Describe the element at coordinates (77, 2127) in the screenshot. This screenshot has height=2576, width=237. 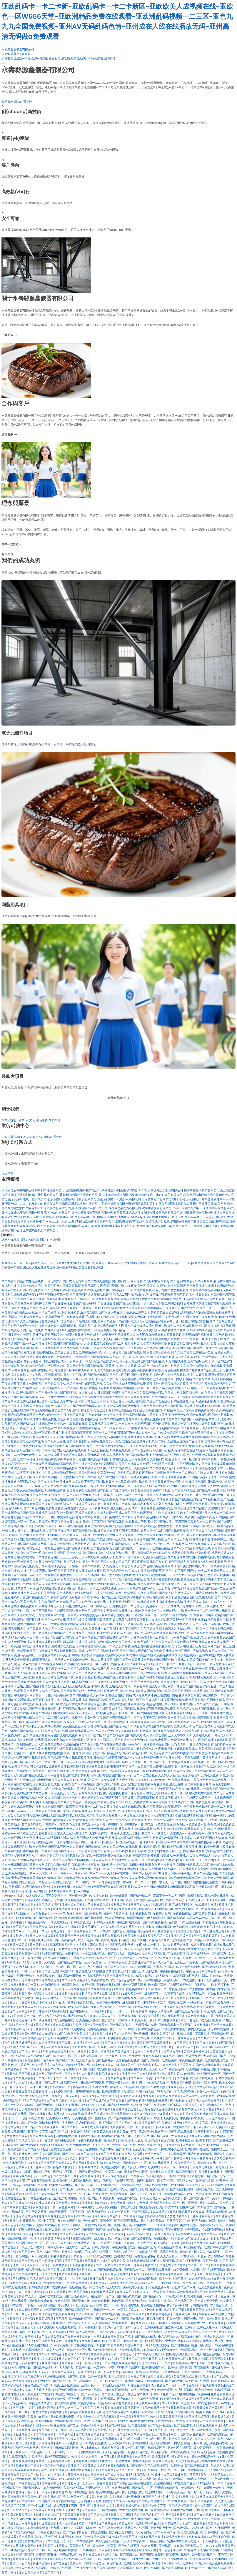
I see `国产精品三四区` at that location.